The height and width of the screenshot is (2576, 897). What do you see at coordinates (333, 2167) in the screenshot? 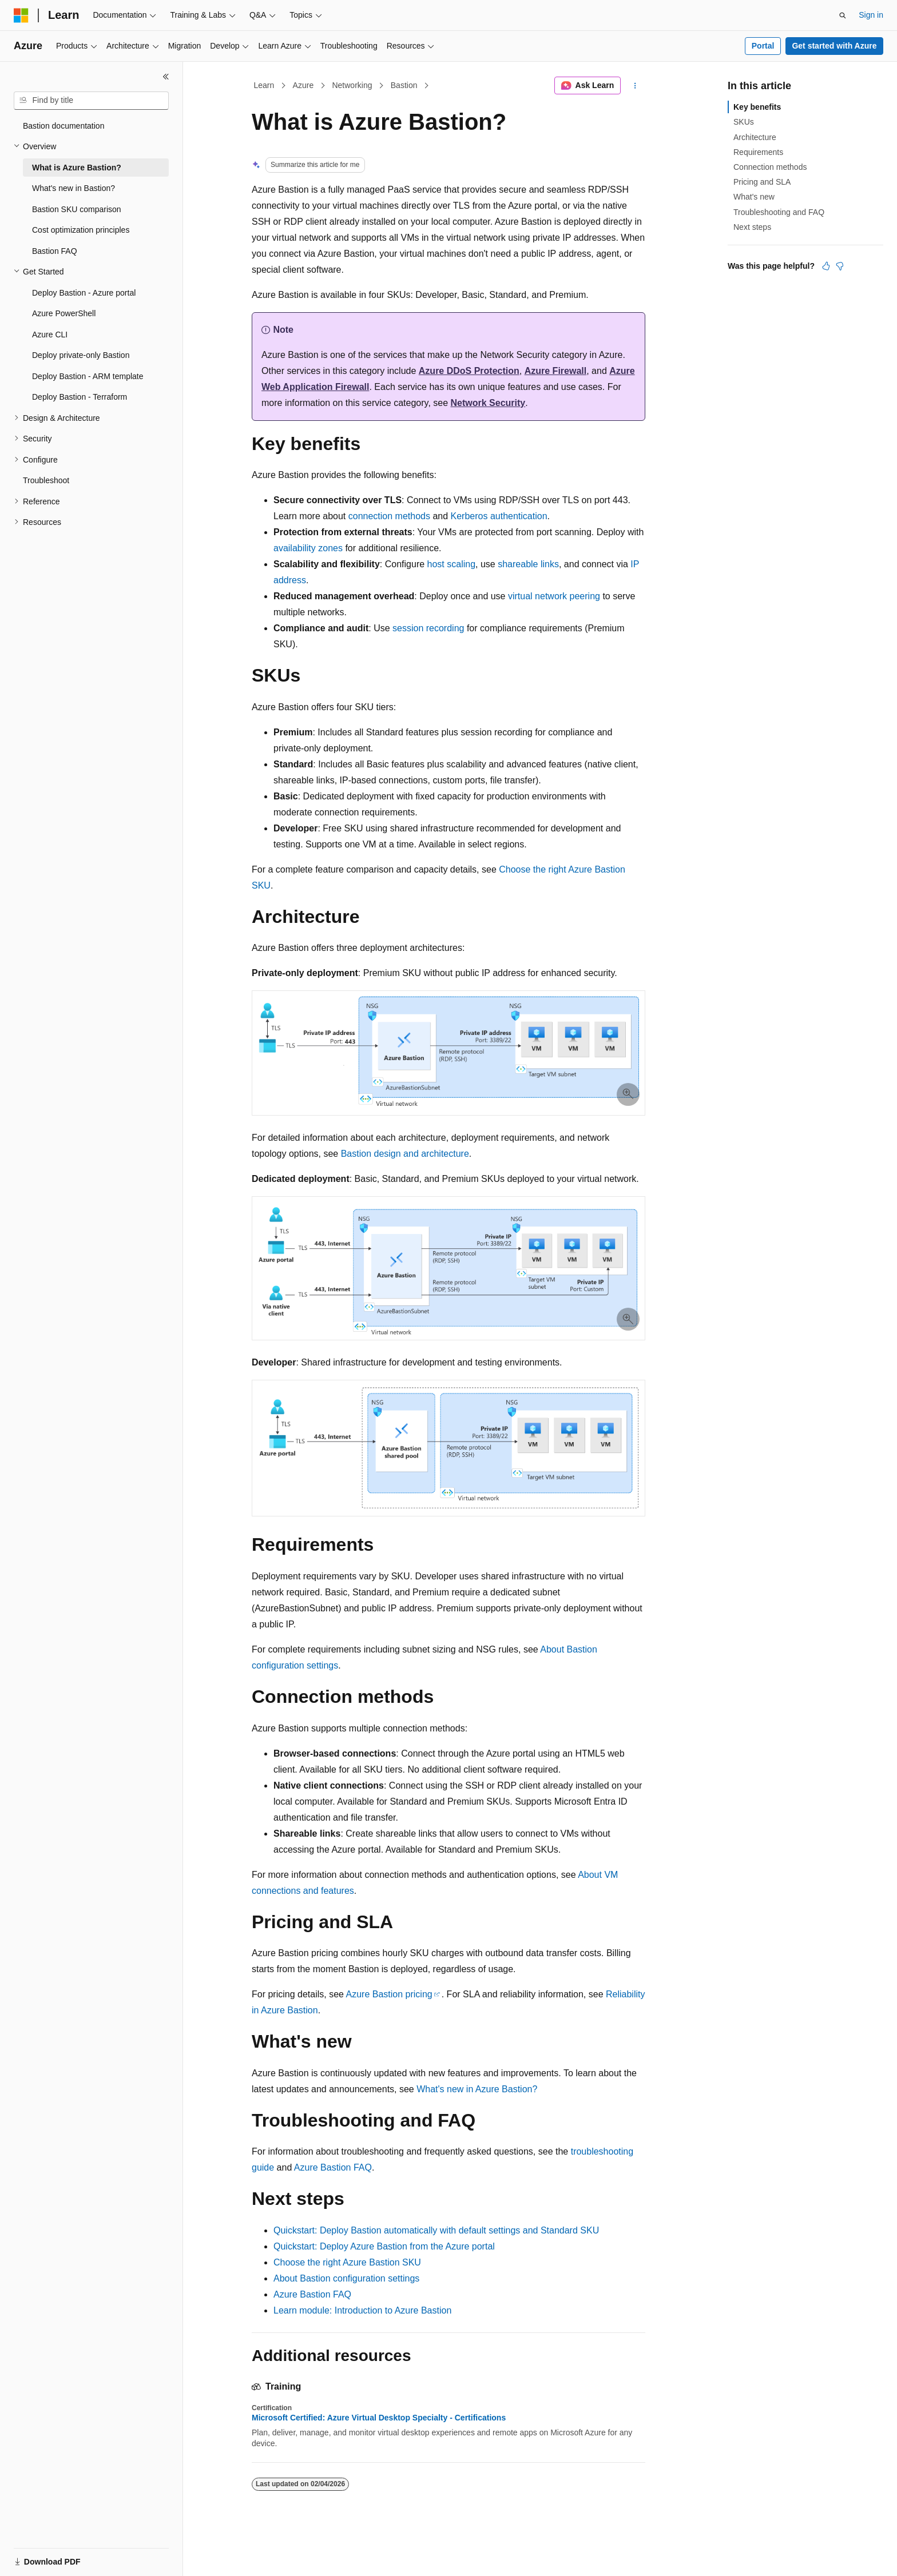
I see `Azure Bastion FAQ` at bounding box center [333, 2167].